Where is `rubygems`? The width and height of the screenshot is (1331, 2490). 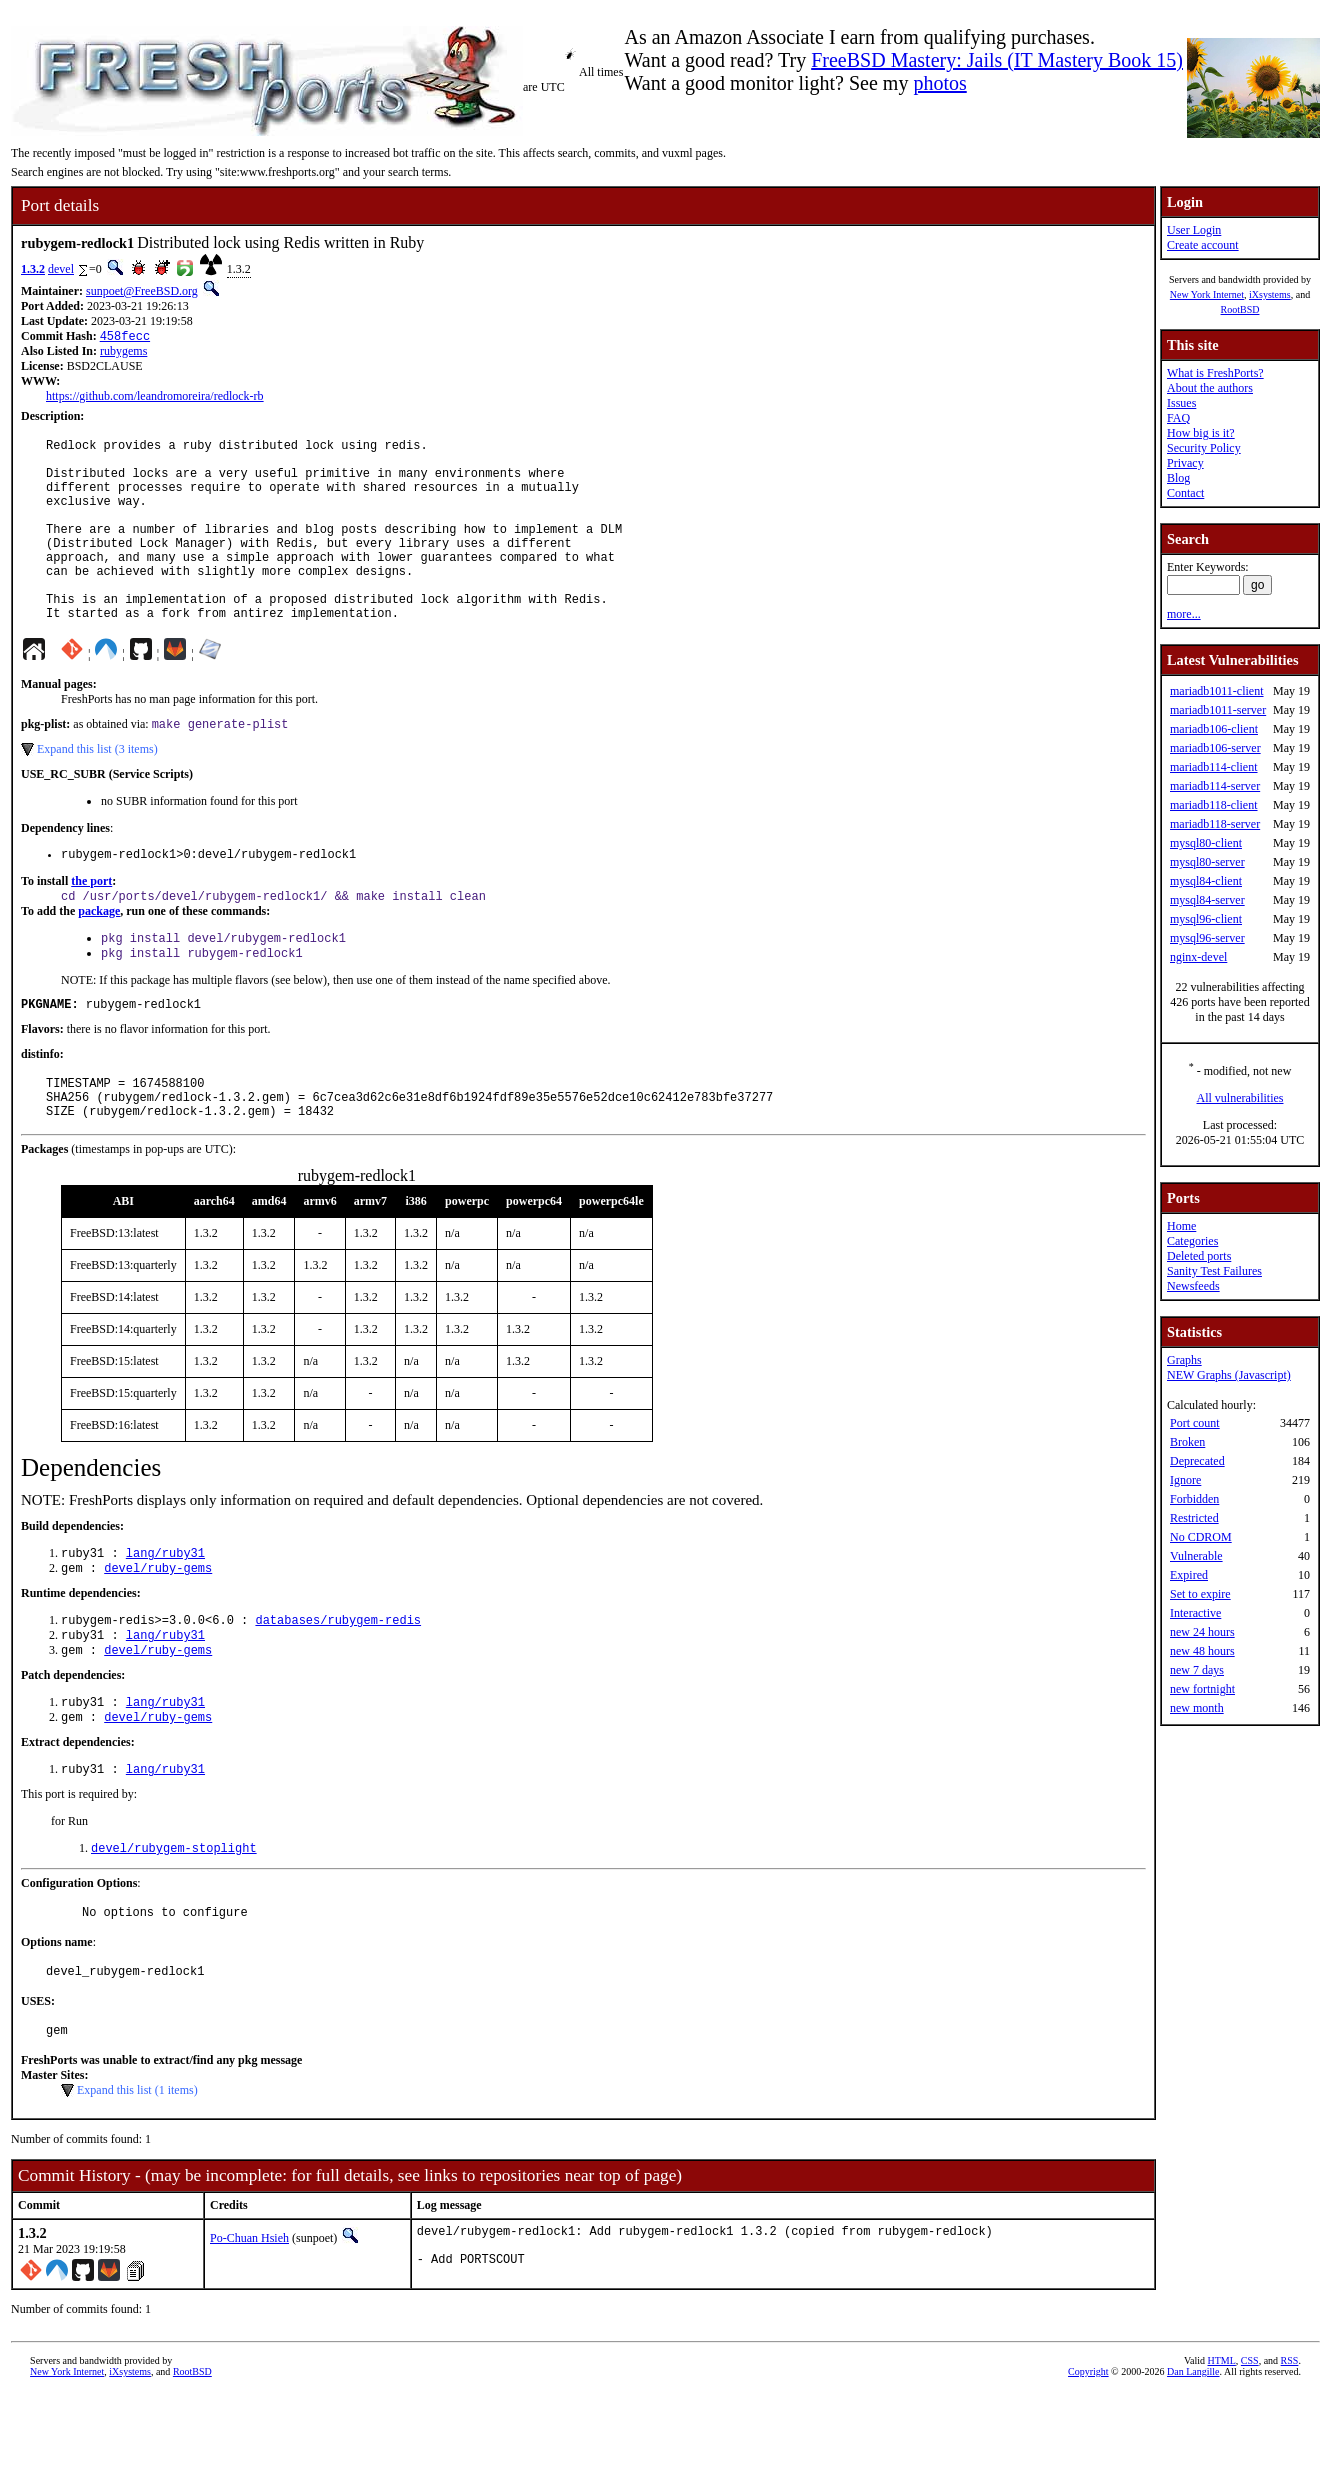 rubygems is located at coordinates (123, 353).